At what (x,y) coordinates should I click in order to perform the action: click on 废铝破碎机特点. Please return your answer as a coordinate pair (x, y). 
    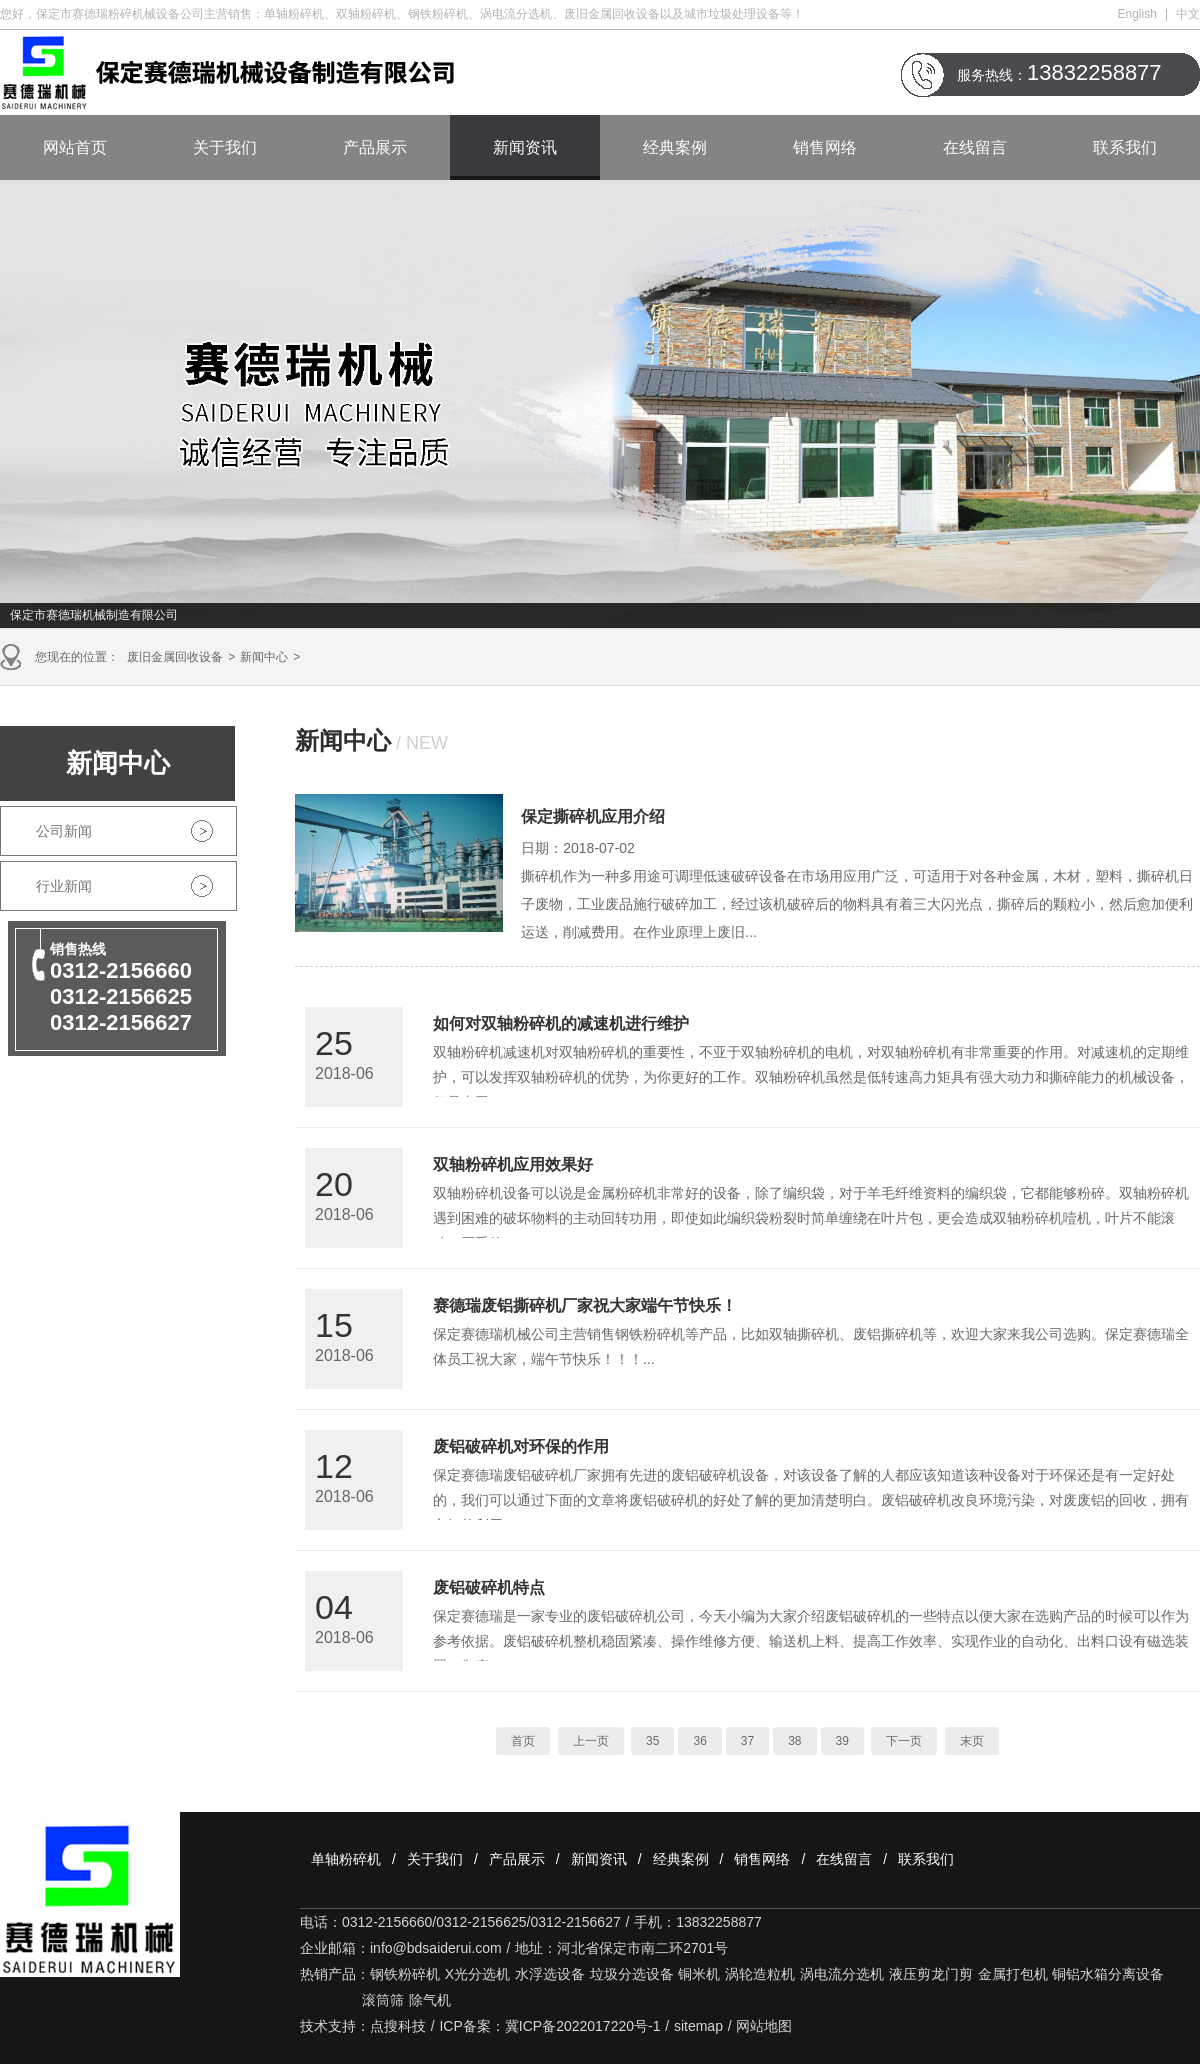
    Looking at the image, I should click on (489, 1587).